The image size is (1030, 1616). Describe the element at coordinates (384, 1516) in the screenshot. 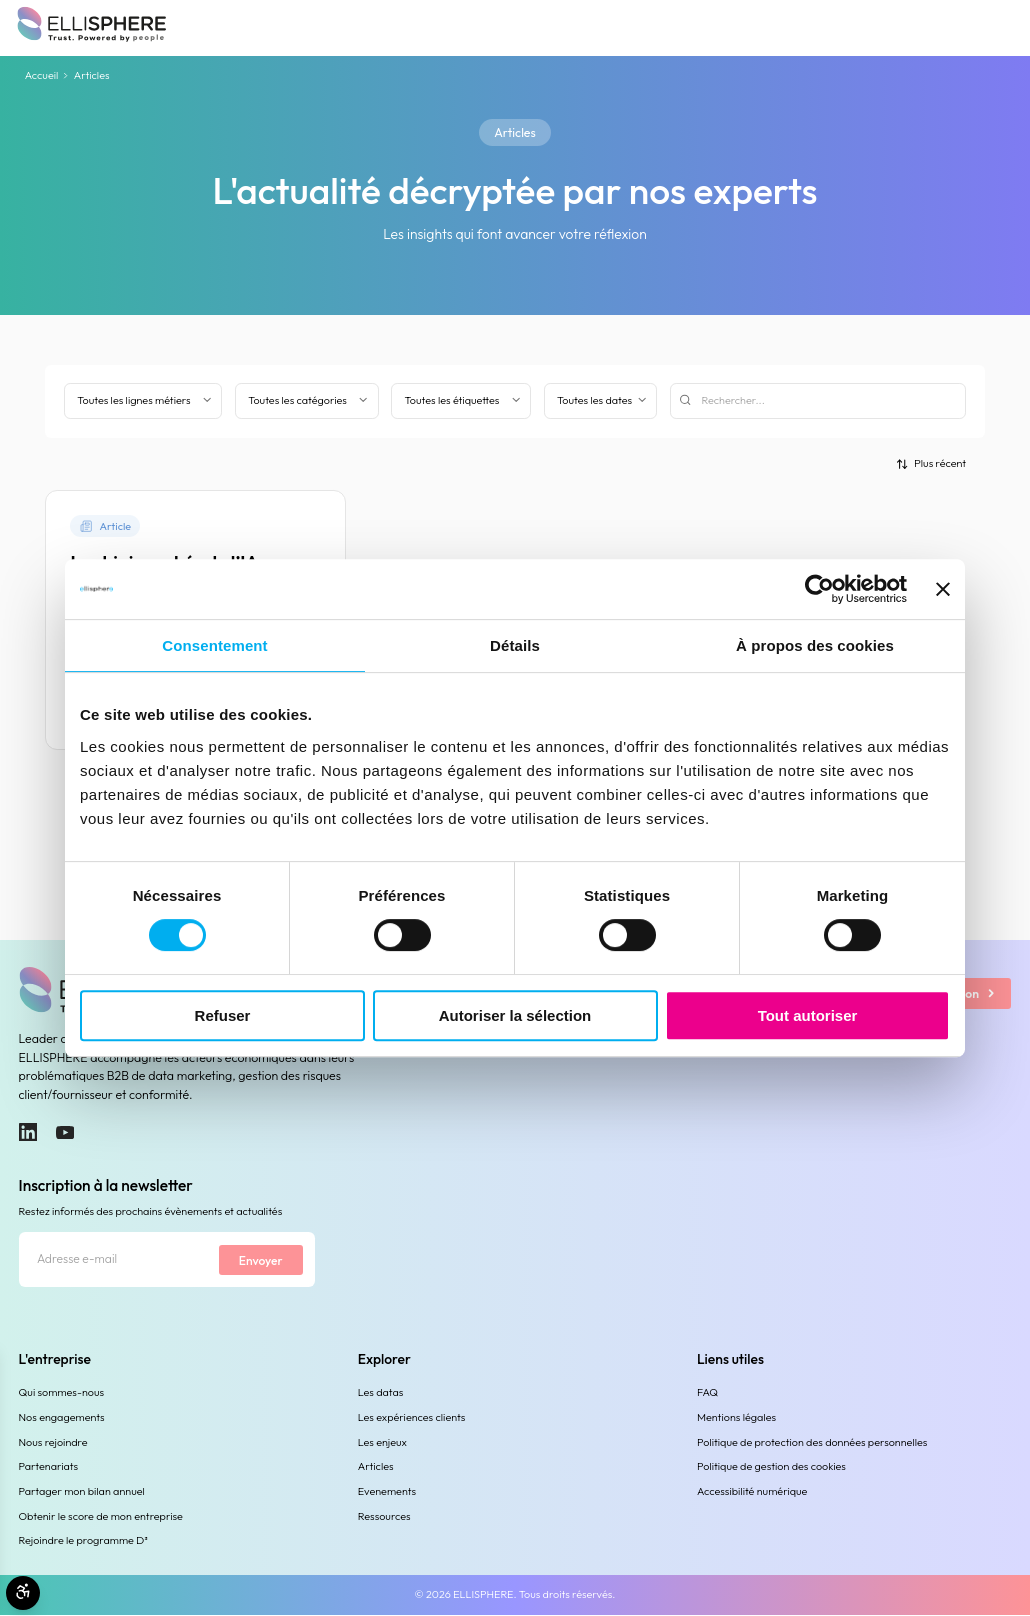

I see `Ressources` at that location.